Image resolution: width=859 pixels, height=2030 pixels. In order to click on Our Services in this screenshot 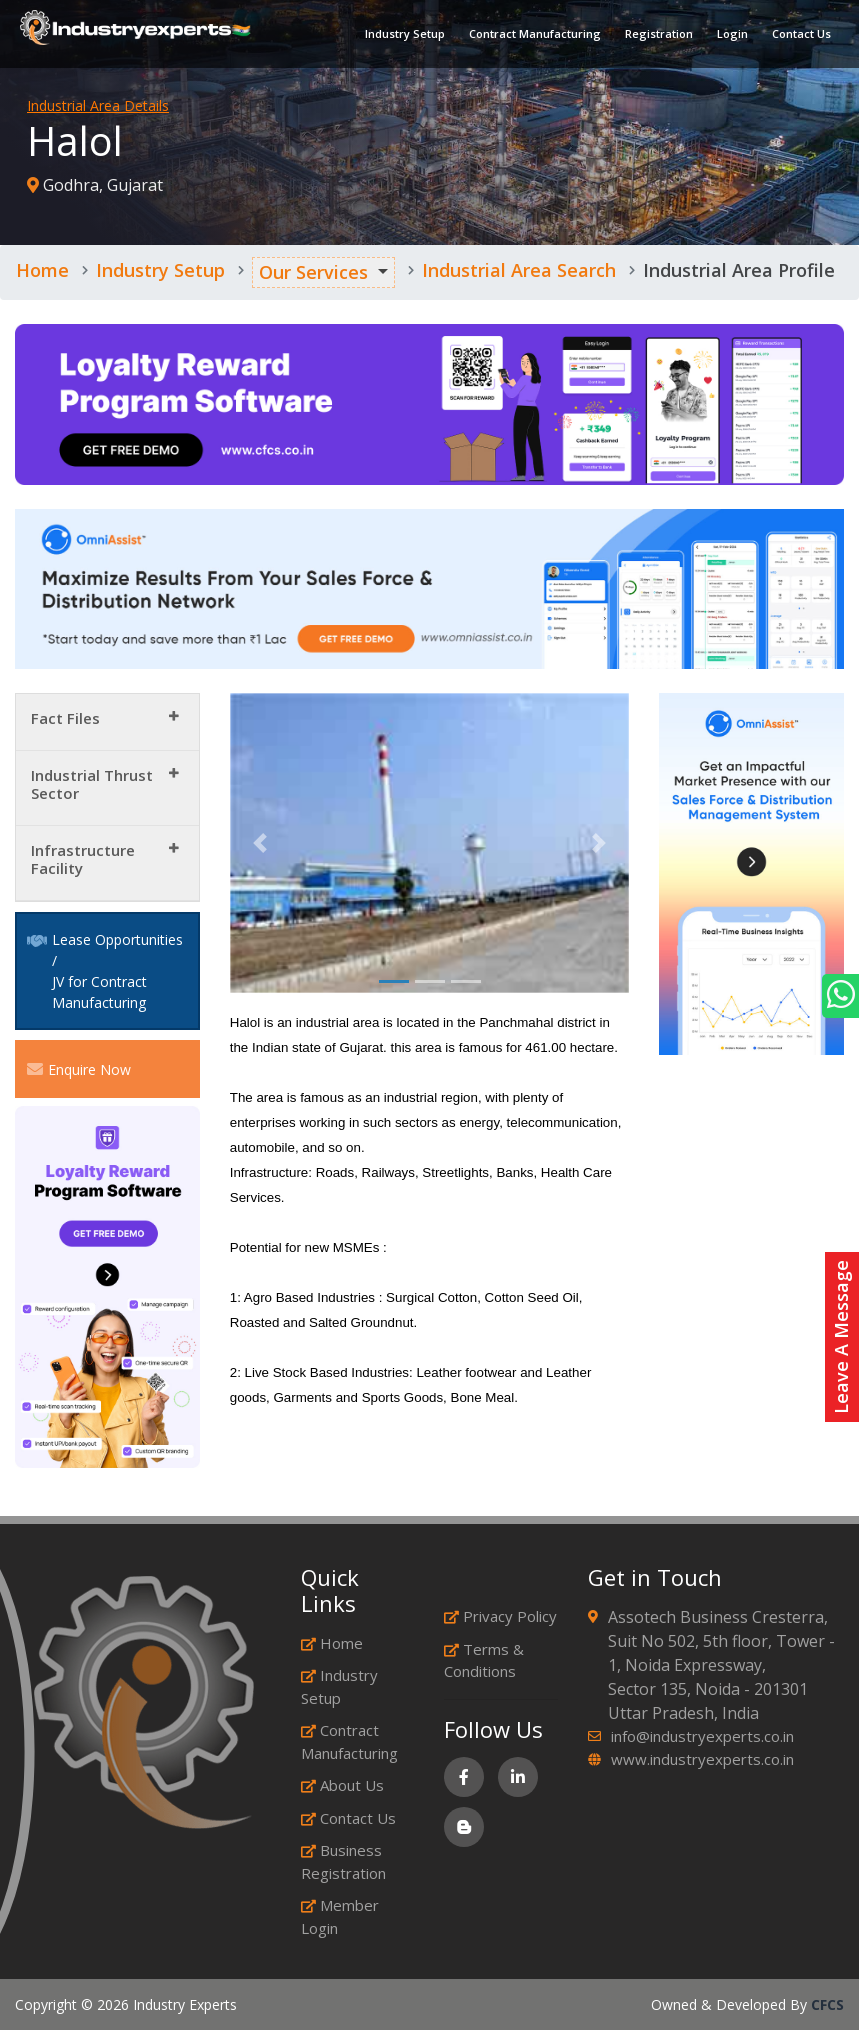, I will do `click(313, 272)`.